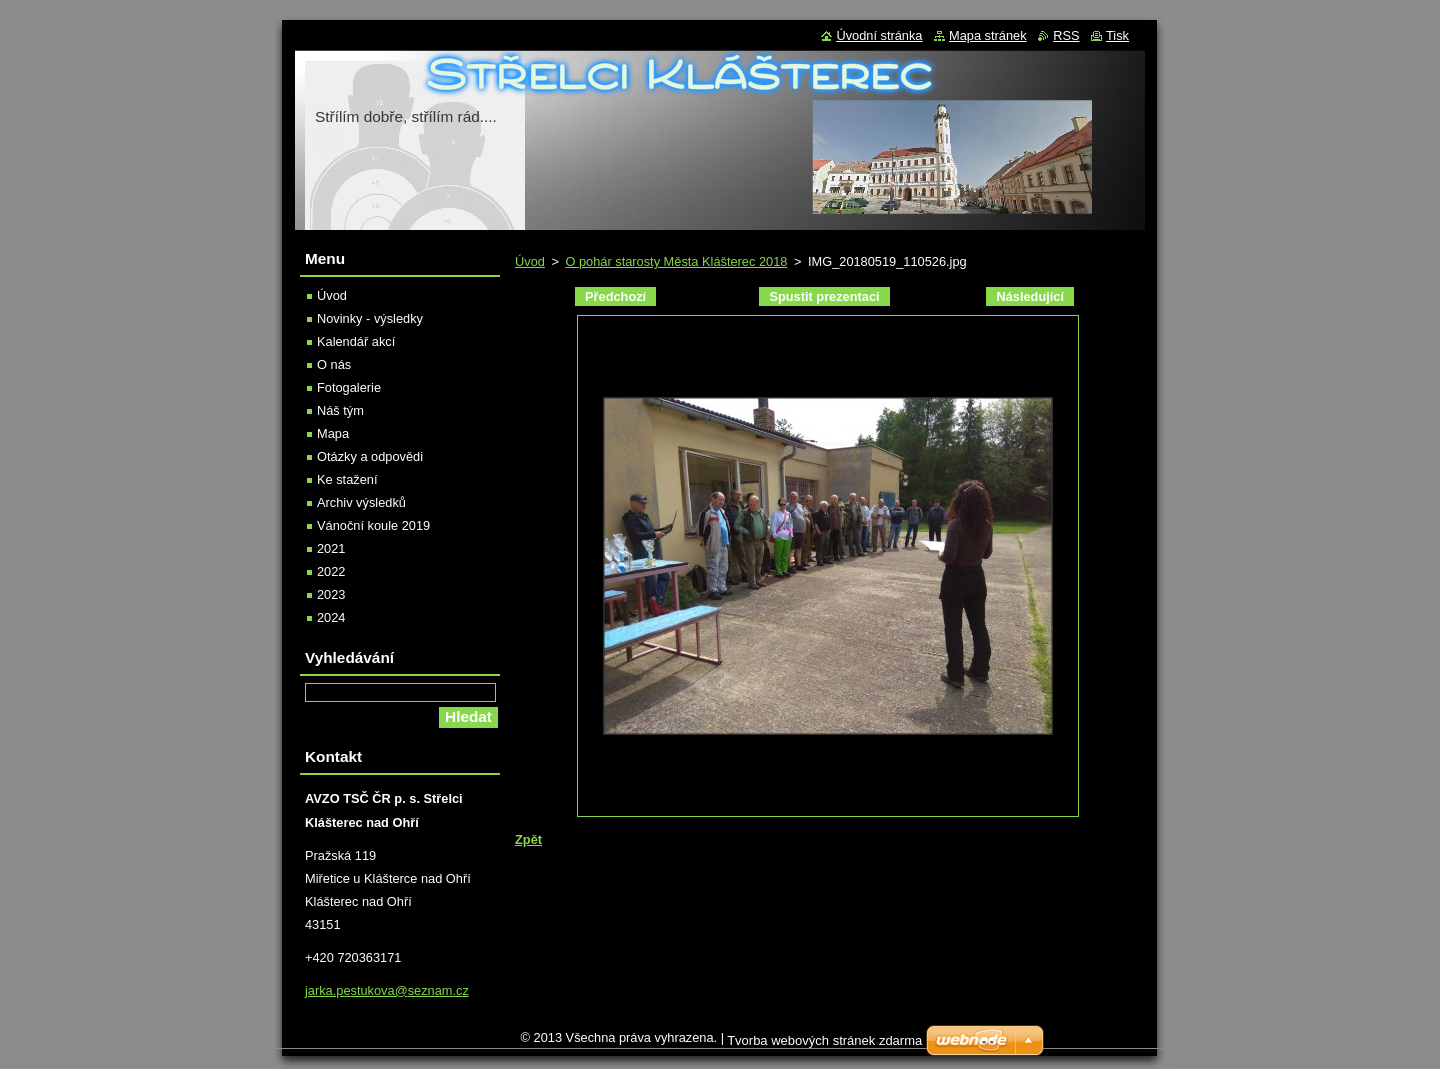  Describe the element at coordinates (356, 341) in the screenshot. I see `Kalendář akcí` at that location.